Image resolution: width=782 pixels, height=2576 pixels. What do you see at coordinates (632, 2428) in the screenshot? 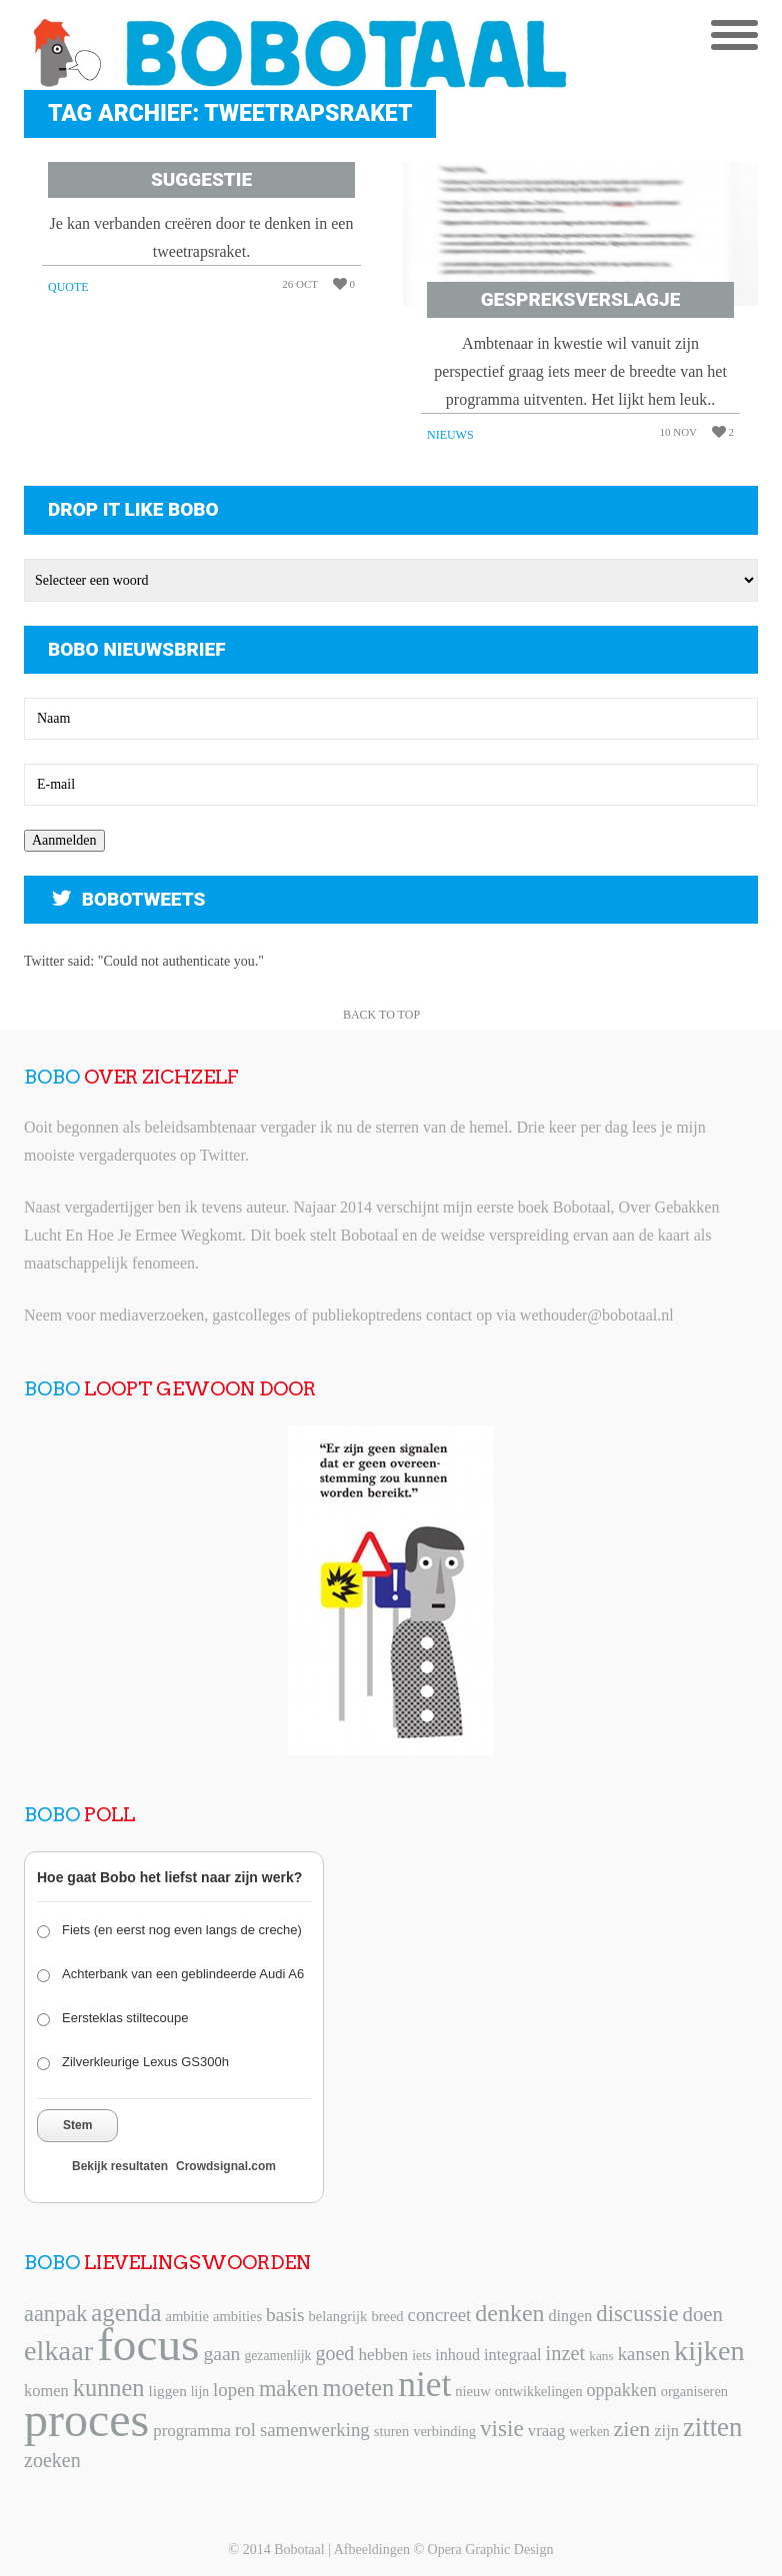
I see `zien` at bounding box center [632, 2428].